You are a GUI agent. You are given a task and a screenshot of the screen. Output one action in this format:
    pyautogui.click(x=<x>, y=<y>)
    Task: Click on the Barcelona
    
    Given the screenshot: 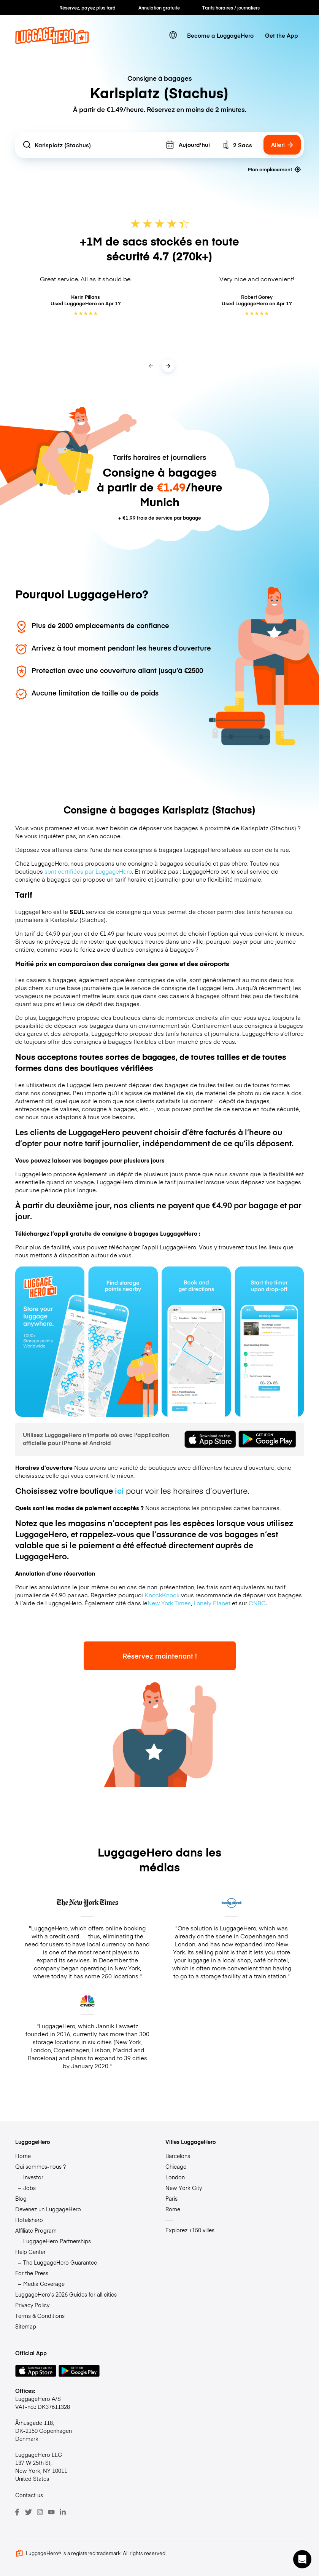 What is the action you would take?
    pyautogui.click(x=177, y=2156)
    